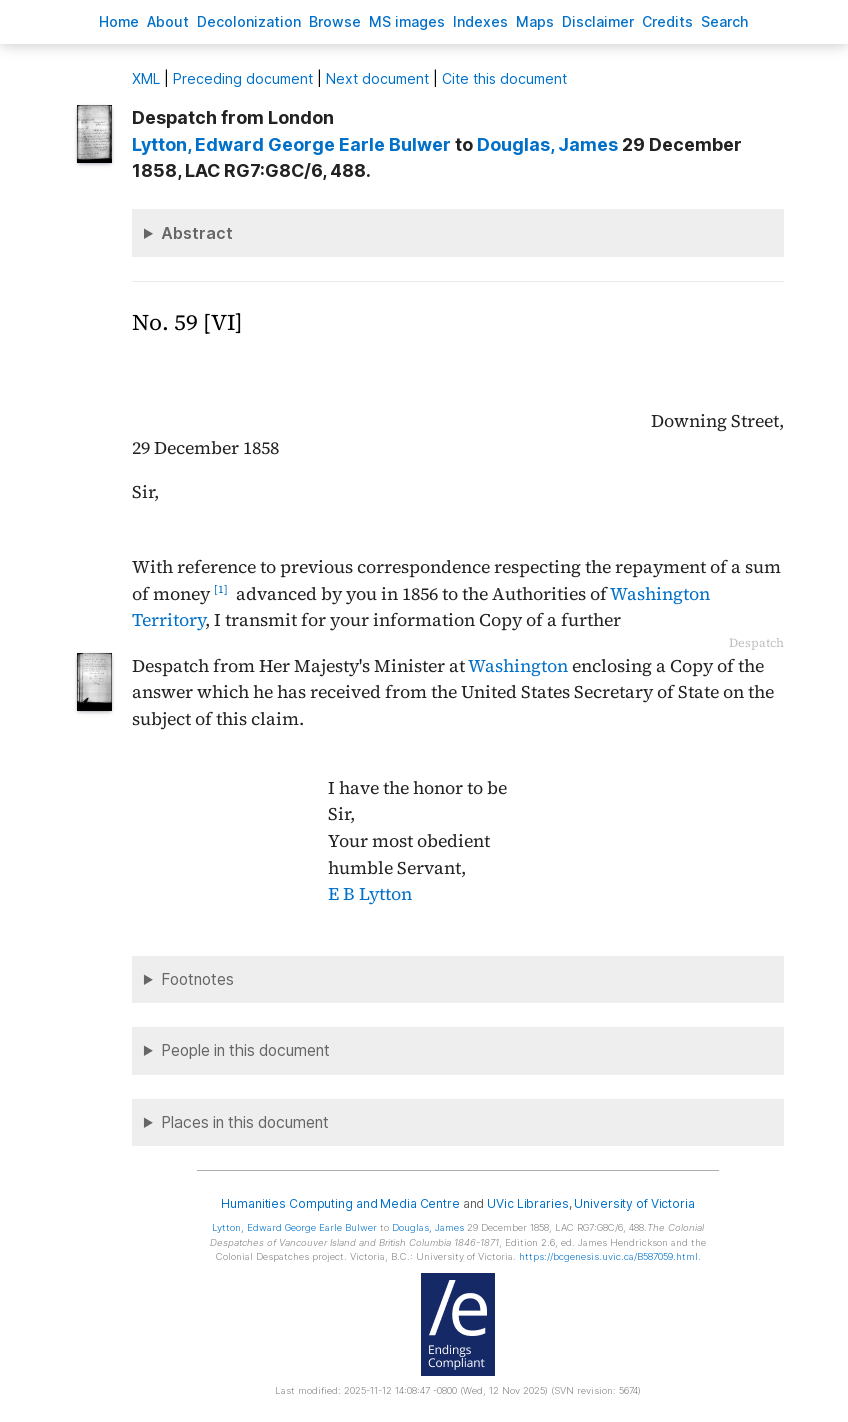  What do you see at coordinates (667, 21) in the screenshot?
I see `redits` at bounding box center [667, 21].